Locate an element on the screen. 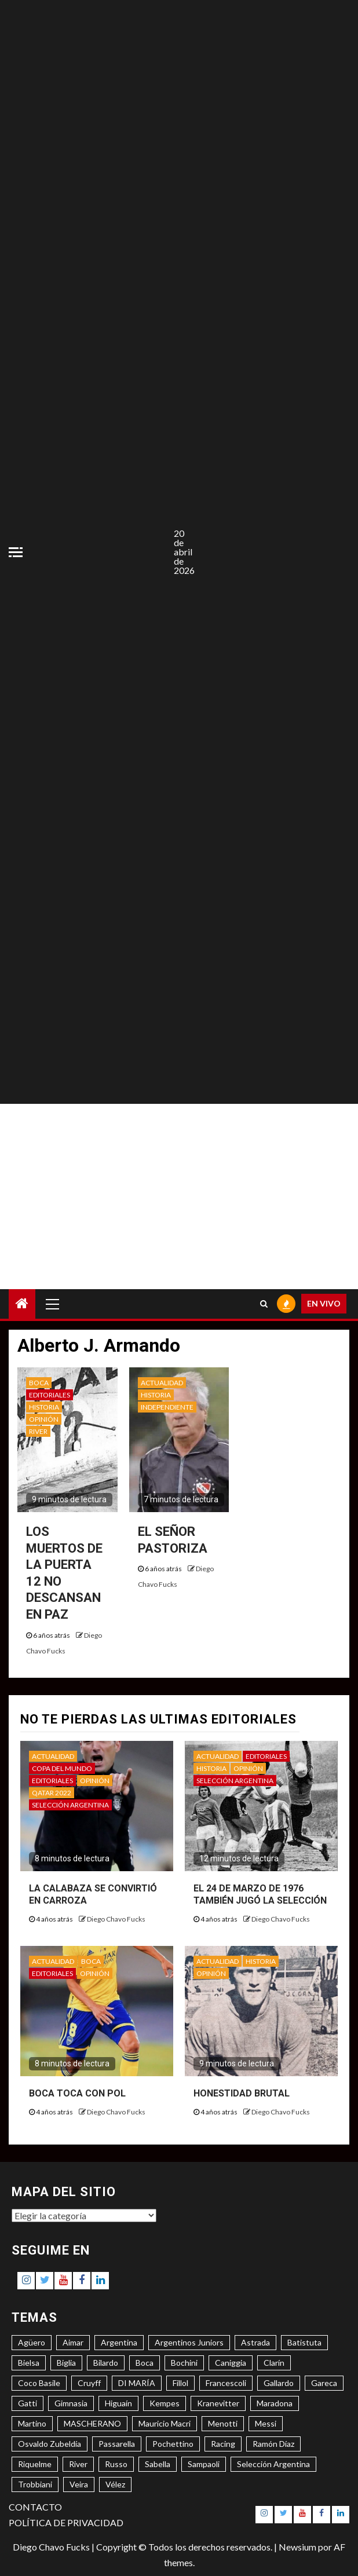 The width and height of the screenshot is (358, 2576). Argentinos Juniors [Argentinos Juniors (3 elementos)] is located at coordinates (189, 2342).